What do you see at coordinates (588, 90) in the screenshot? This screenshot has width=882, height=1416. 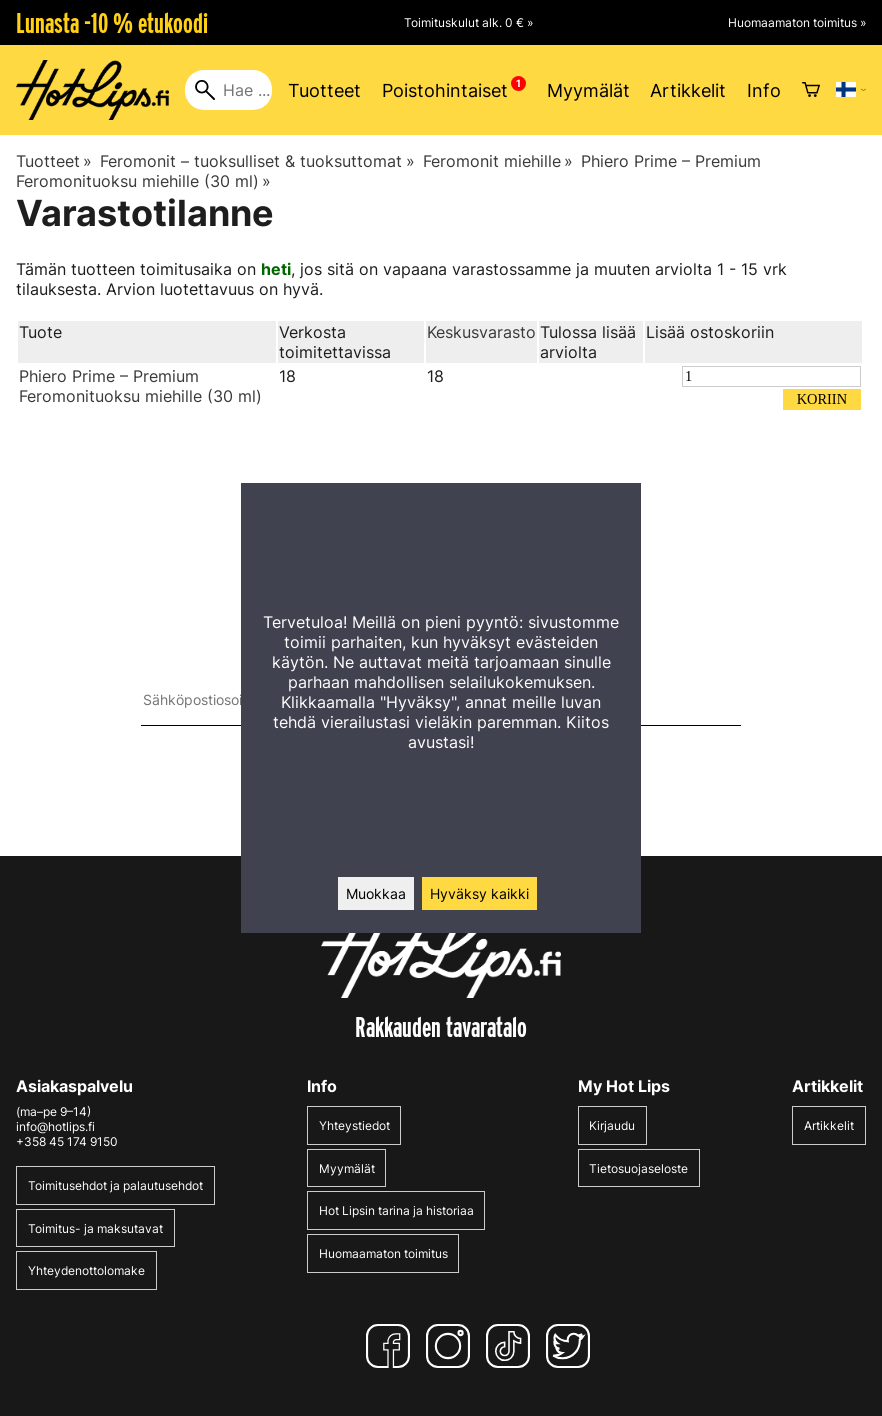 I see `Myymälät` at bounding box center [588, 90].